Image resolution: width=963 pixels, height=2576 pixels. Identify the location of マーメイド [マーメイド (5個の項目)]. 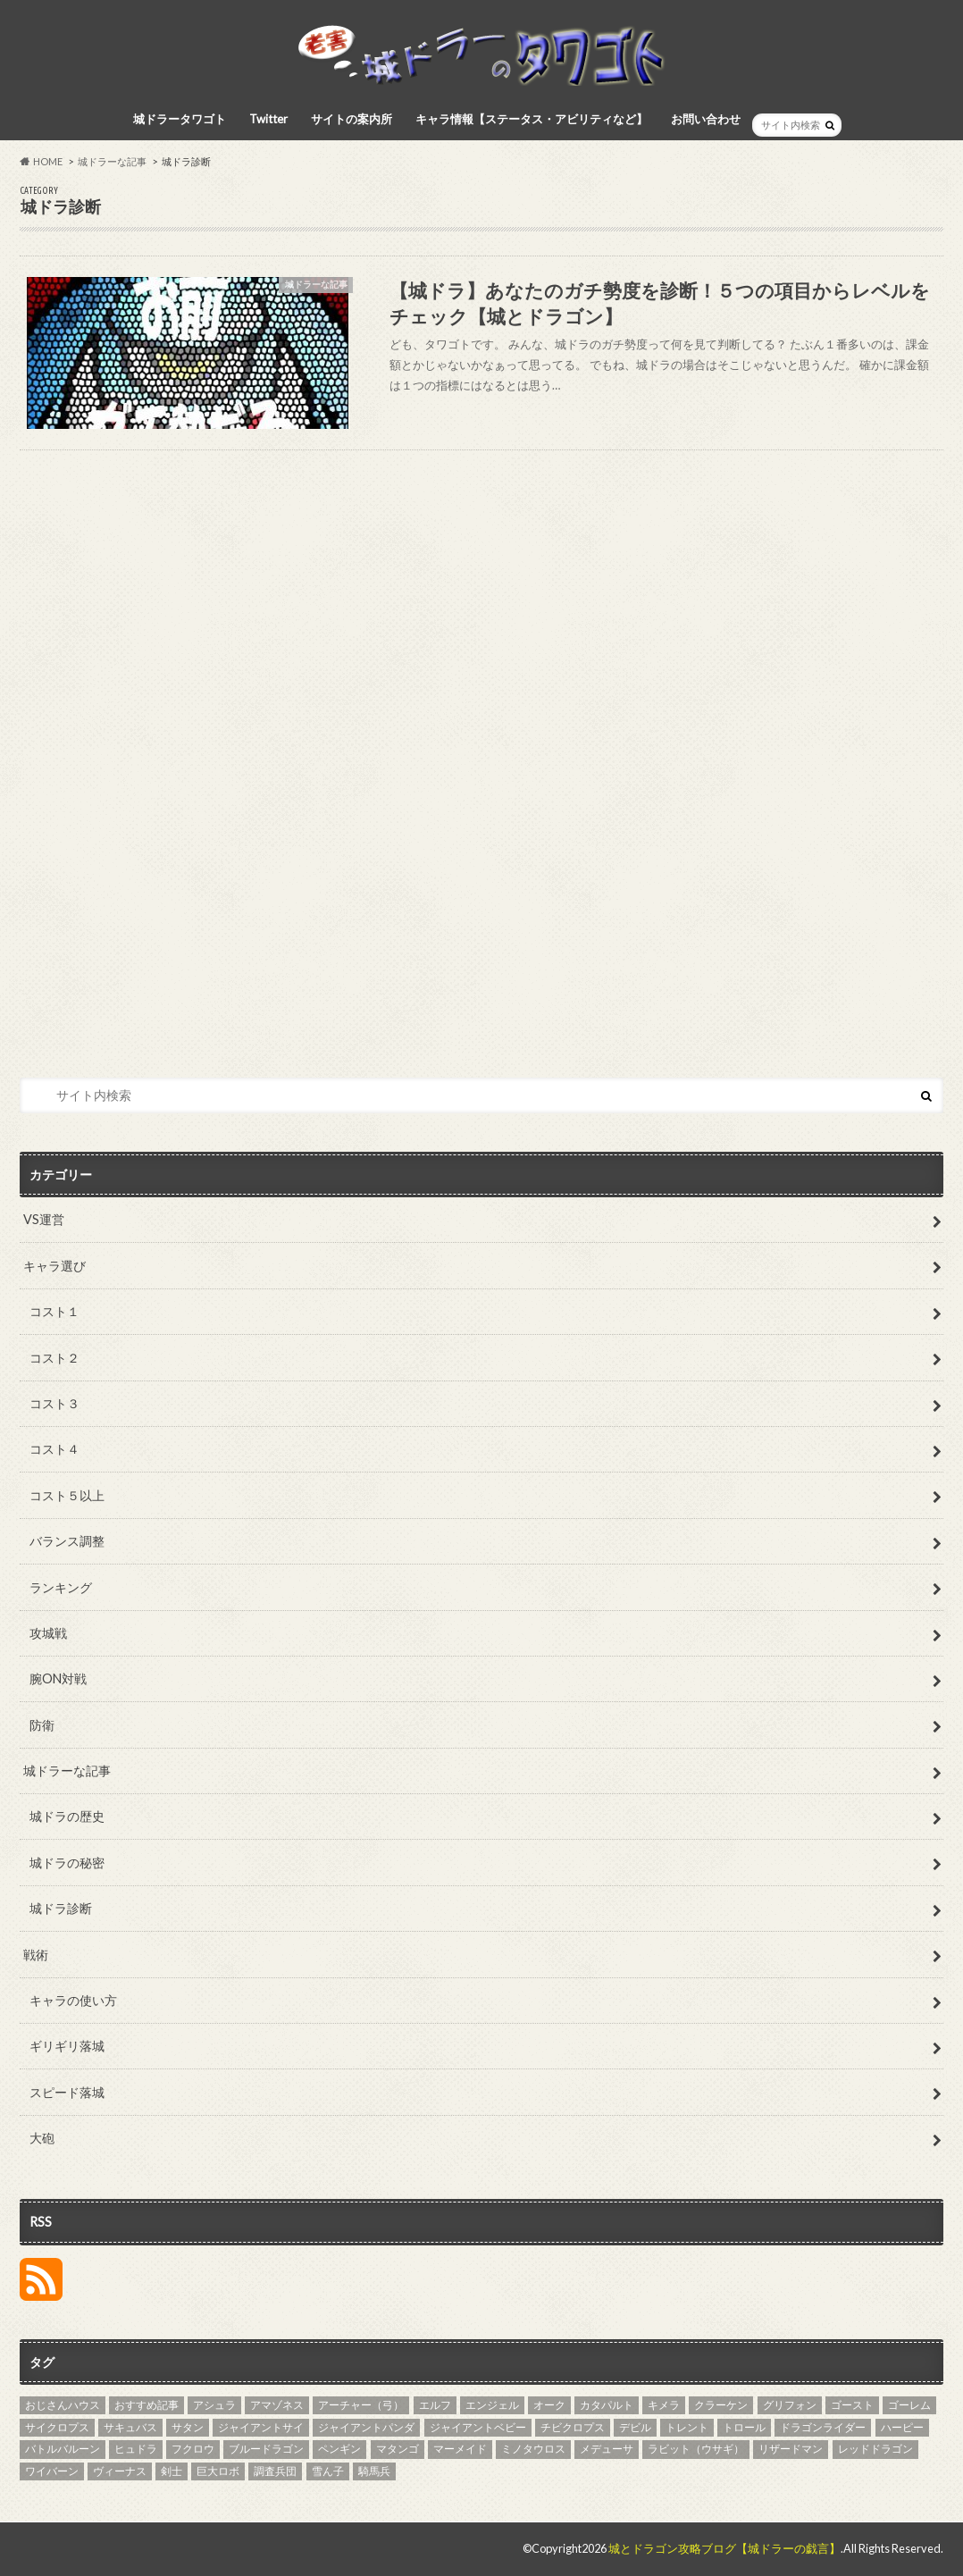
(460, 2448).